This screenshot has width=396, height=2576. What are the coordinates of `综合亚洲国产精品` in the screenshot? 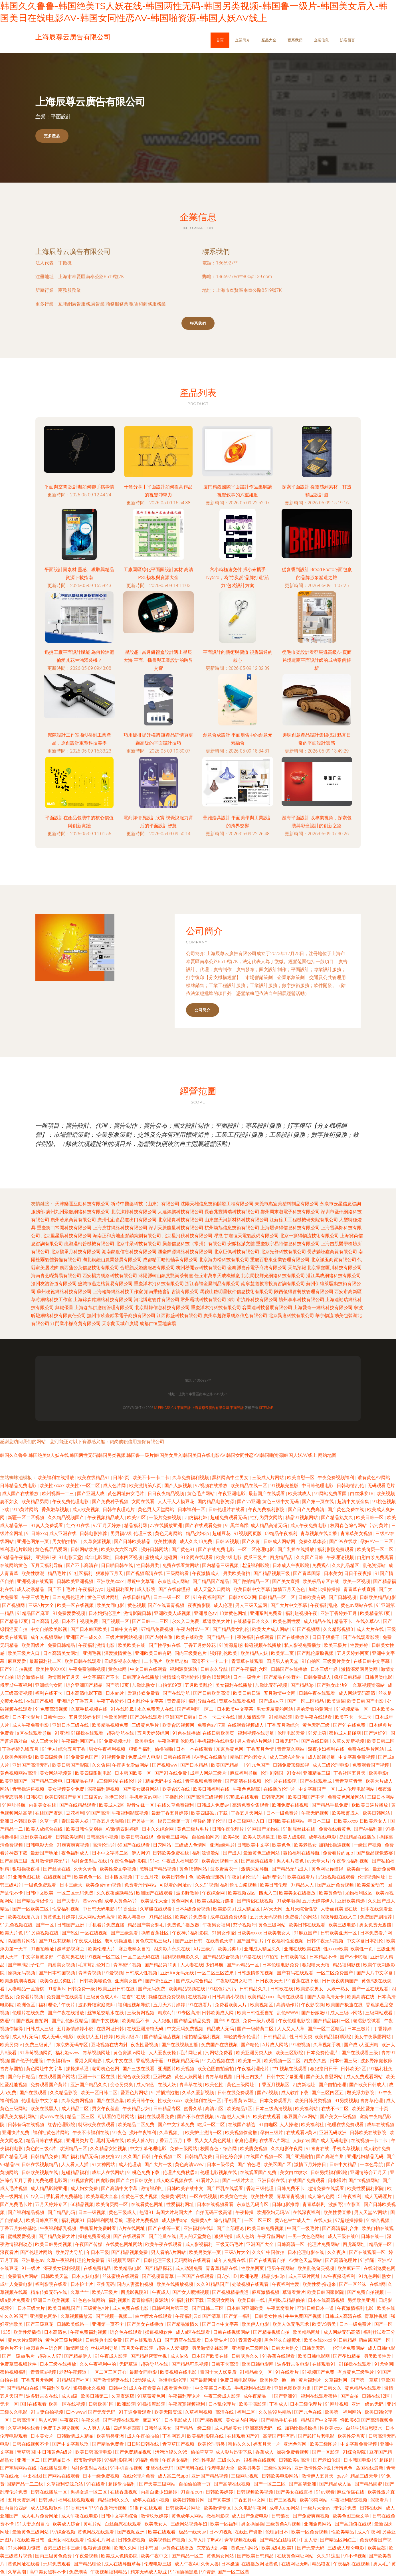 It's located at (85, 1685).